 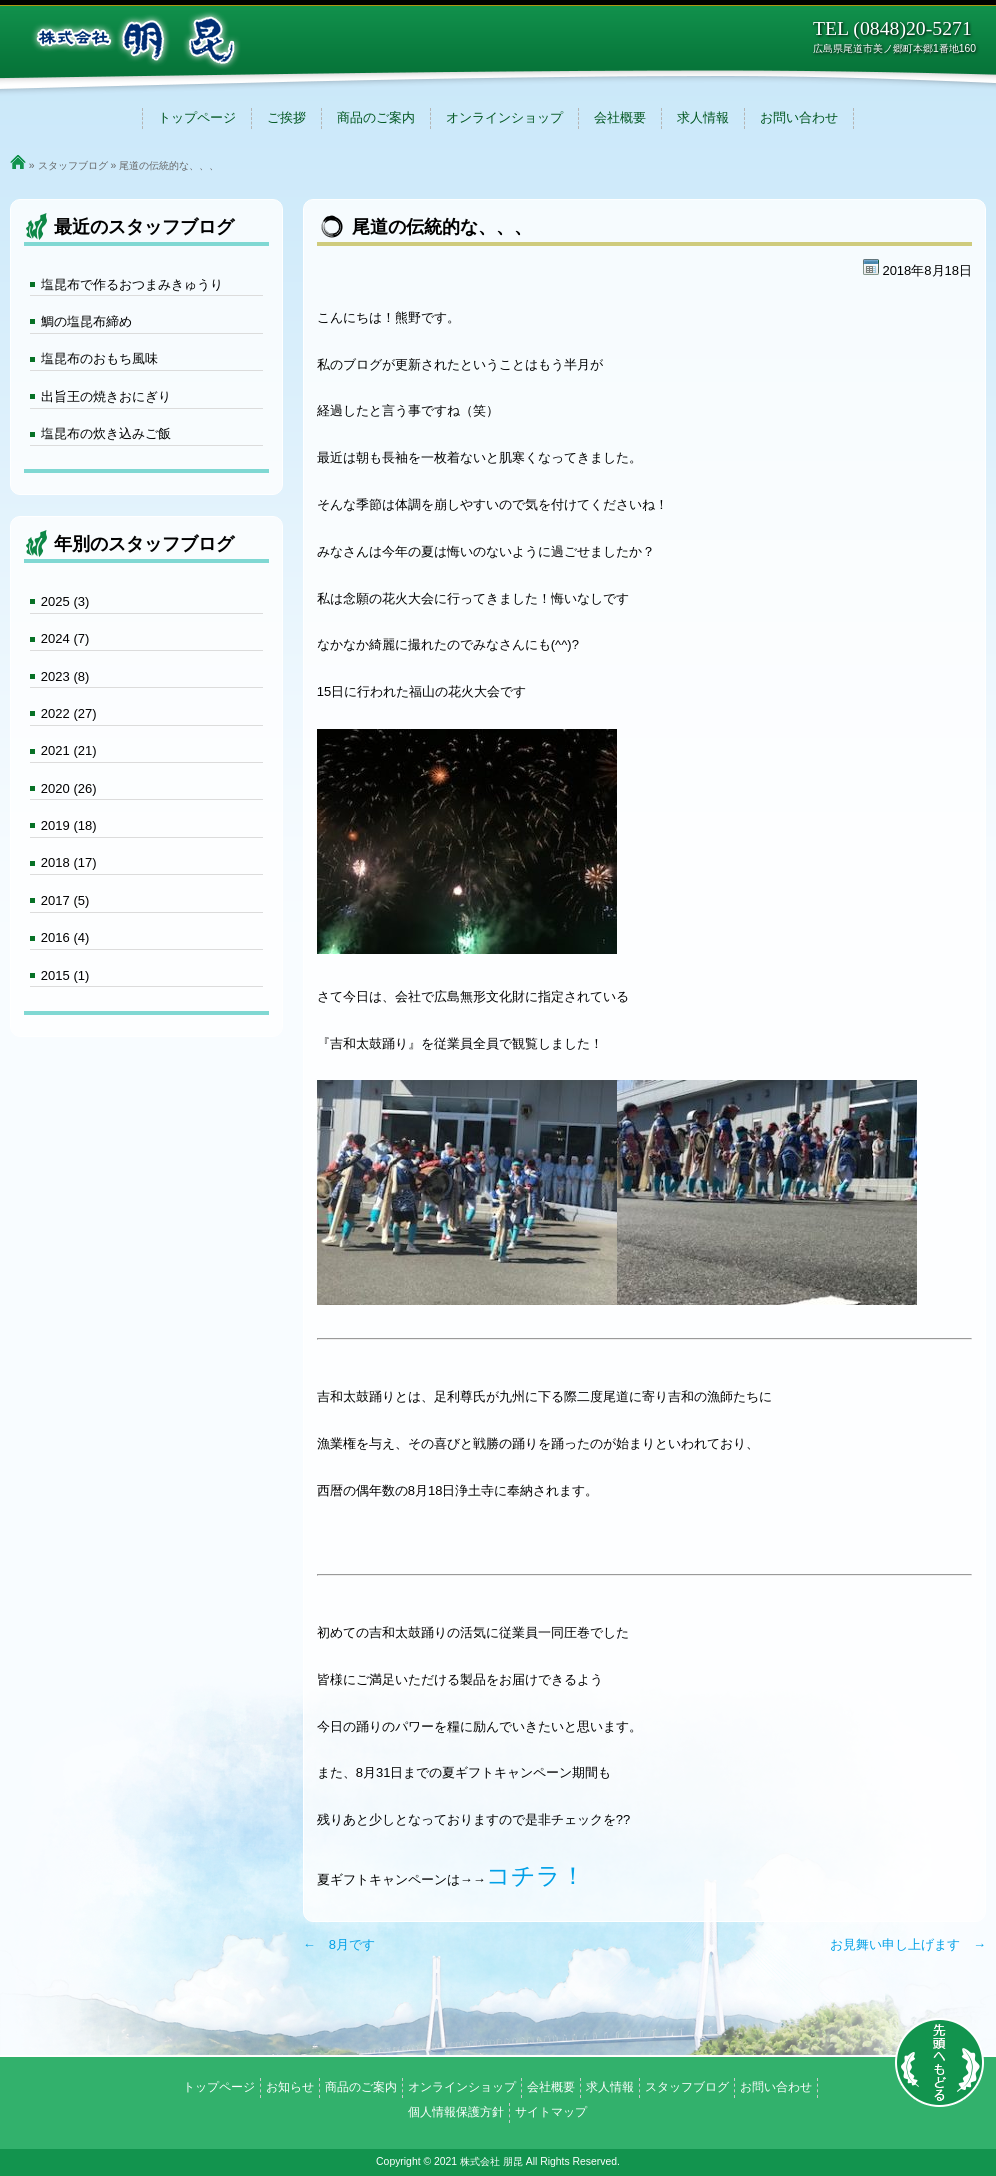 I want to click on スタッフブログ, so click(x=73, y=165).